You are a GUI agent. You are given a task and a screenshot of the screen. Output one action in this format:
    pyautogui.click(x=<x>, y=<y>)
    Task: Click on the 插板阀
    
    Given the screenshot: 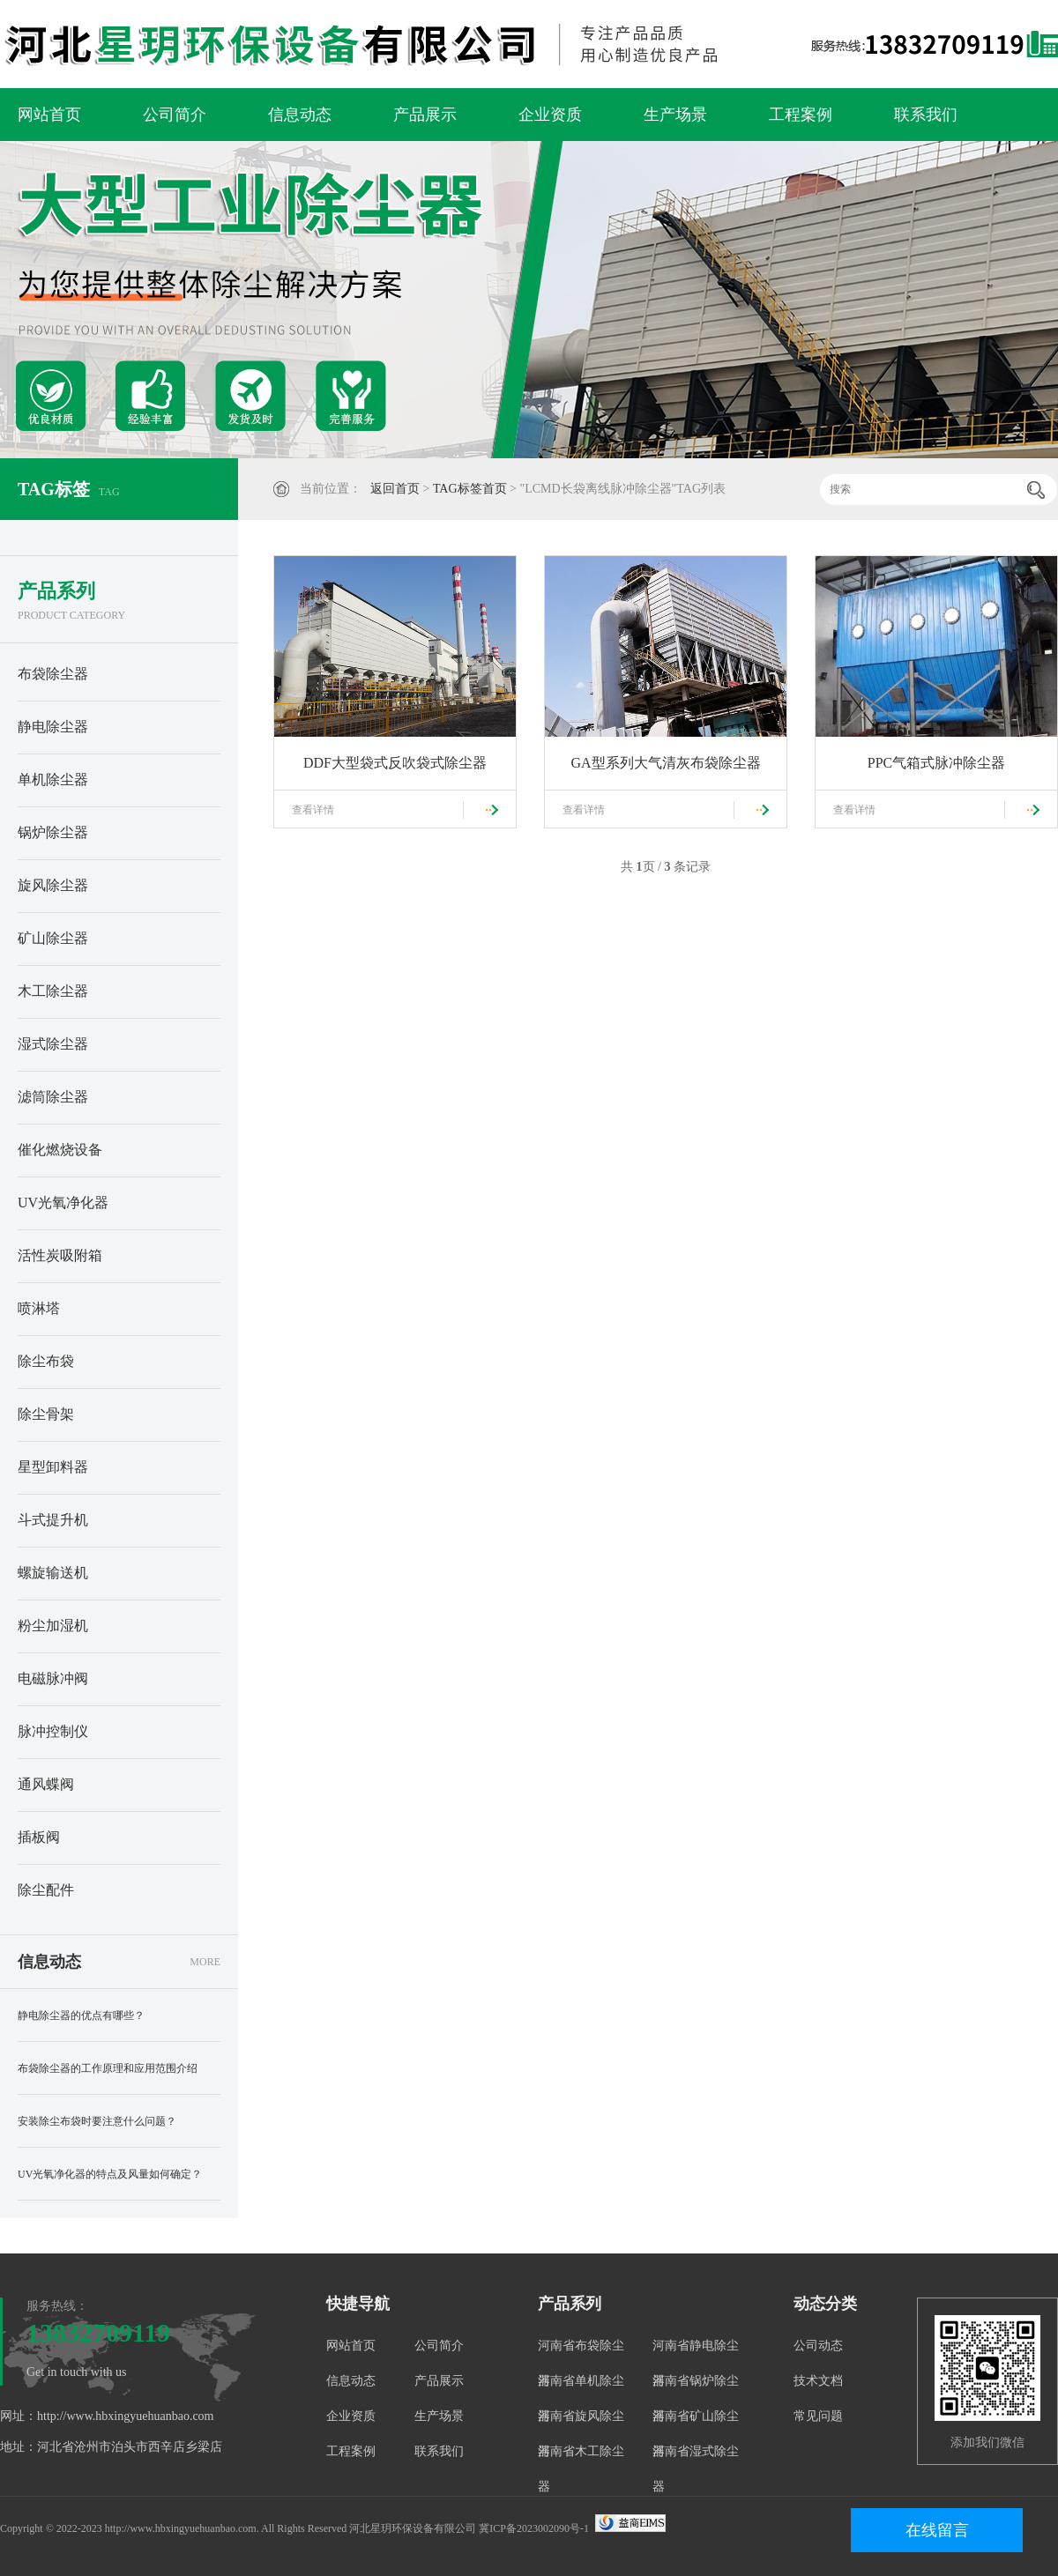 What is the action you would take?
    pyautogui.click(x=39, y=1837)
    